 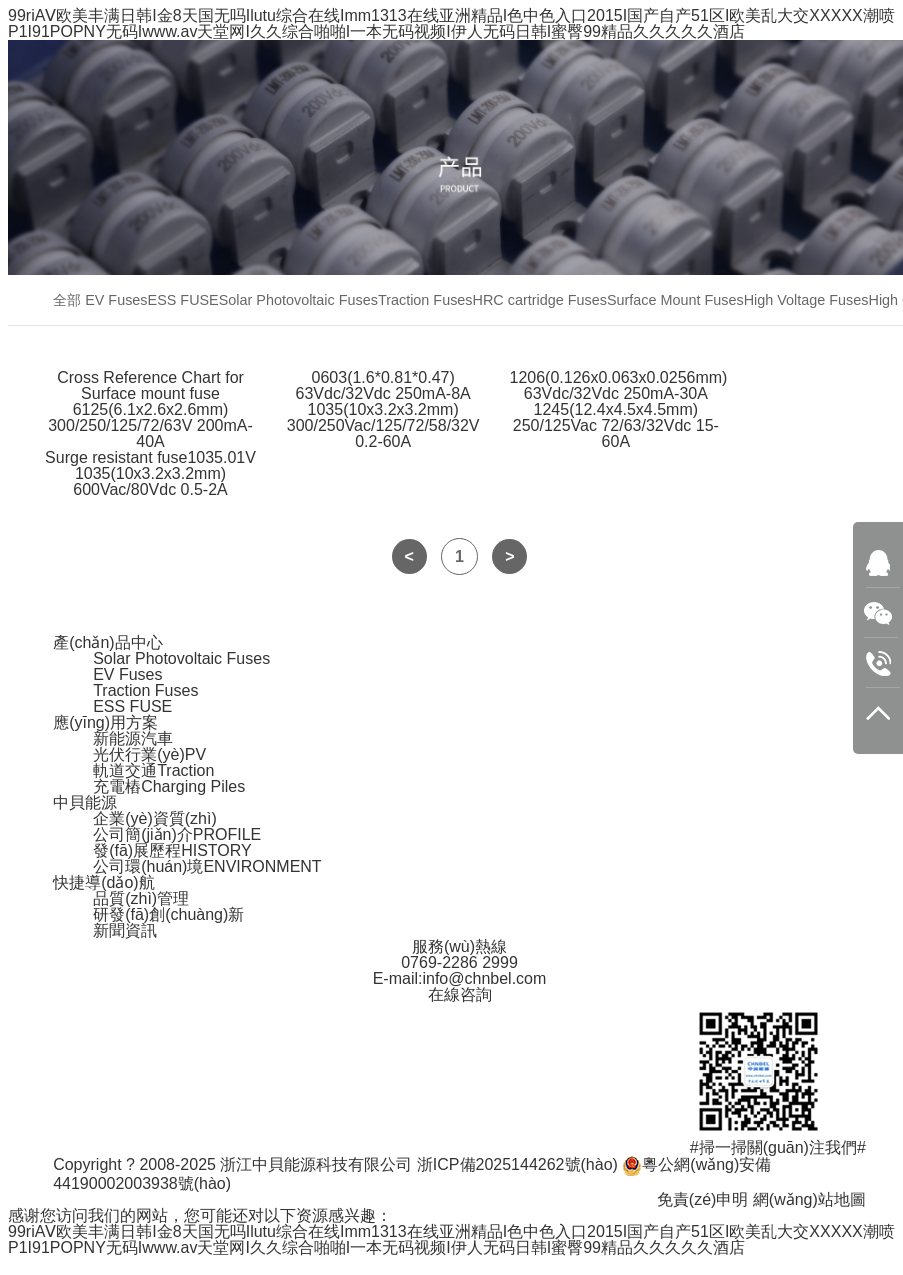 What do you see at coordinates (809, 1199) in the screenshot?
I see `網(wǎng)站地圖` at bounding box center [809, 1199].